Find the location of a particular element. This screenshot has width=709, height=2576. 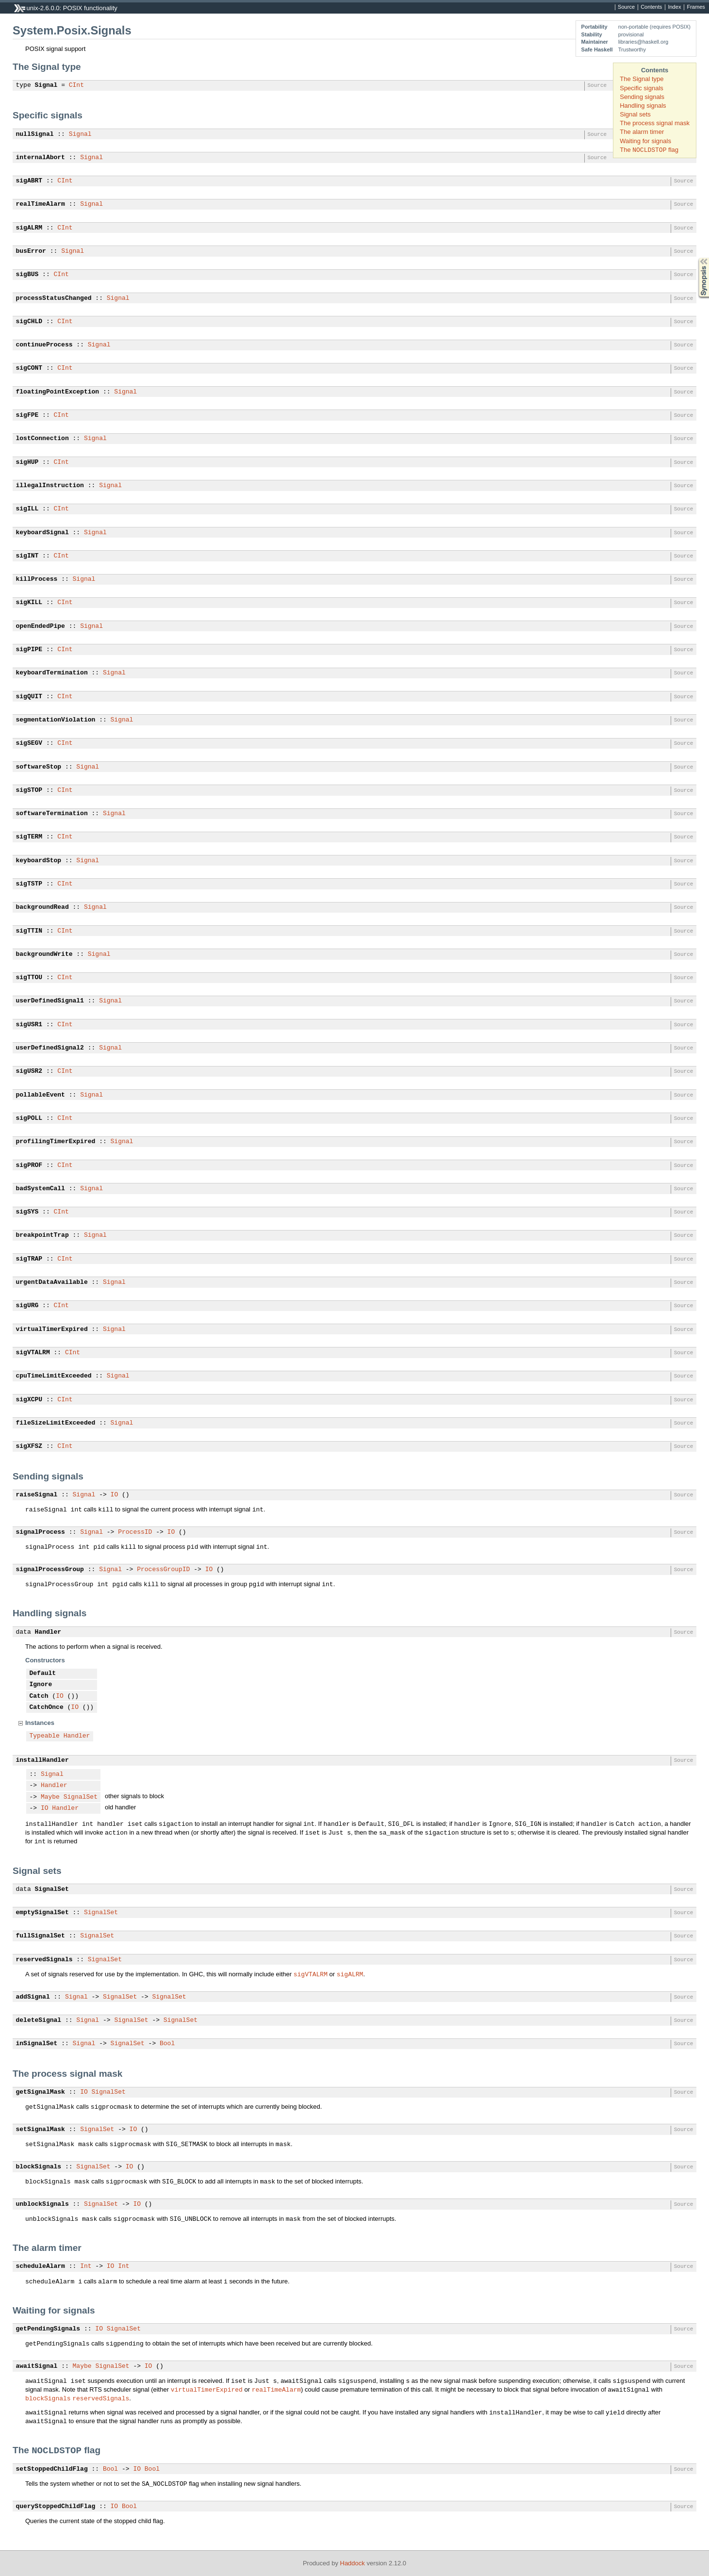

realTimeAlarm is located at coordinates (40, 204).